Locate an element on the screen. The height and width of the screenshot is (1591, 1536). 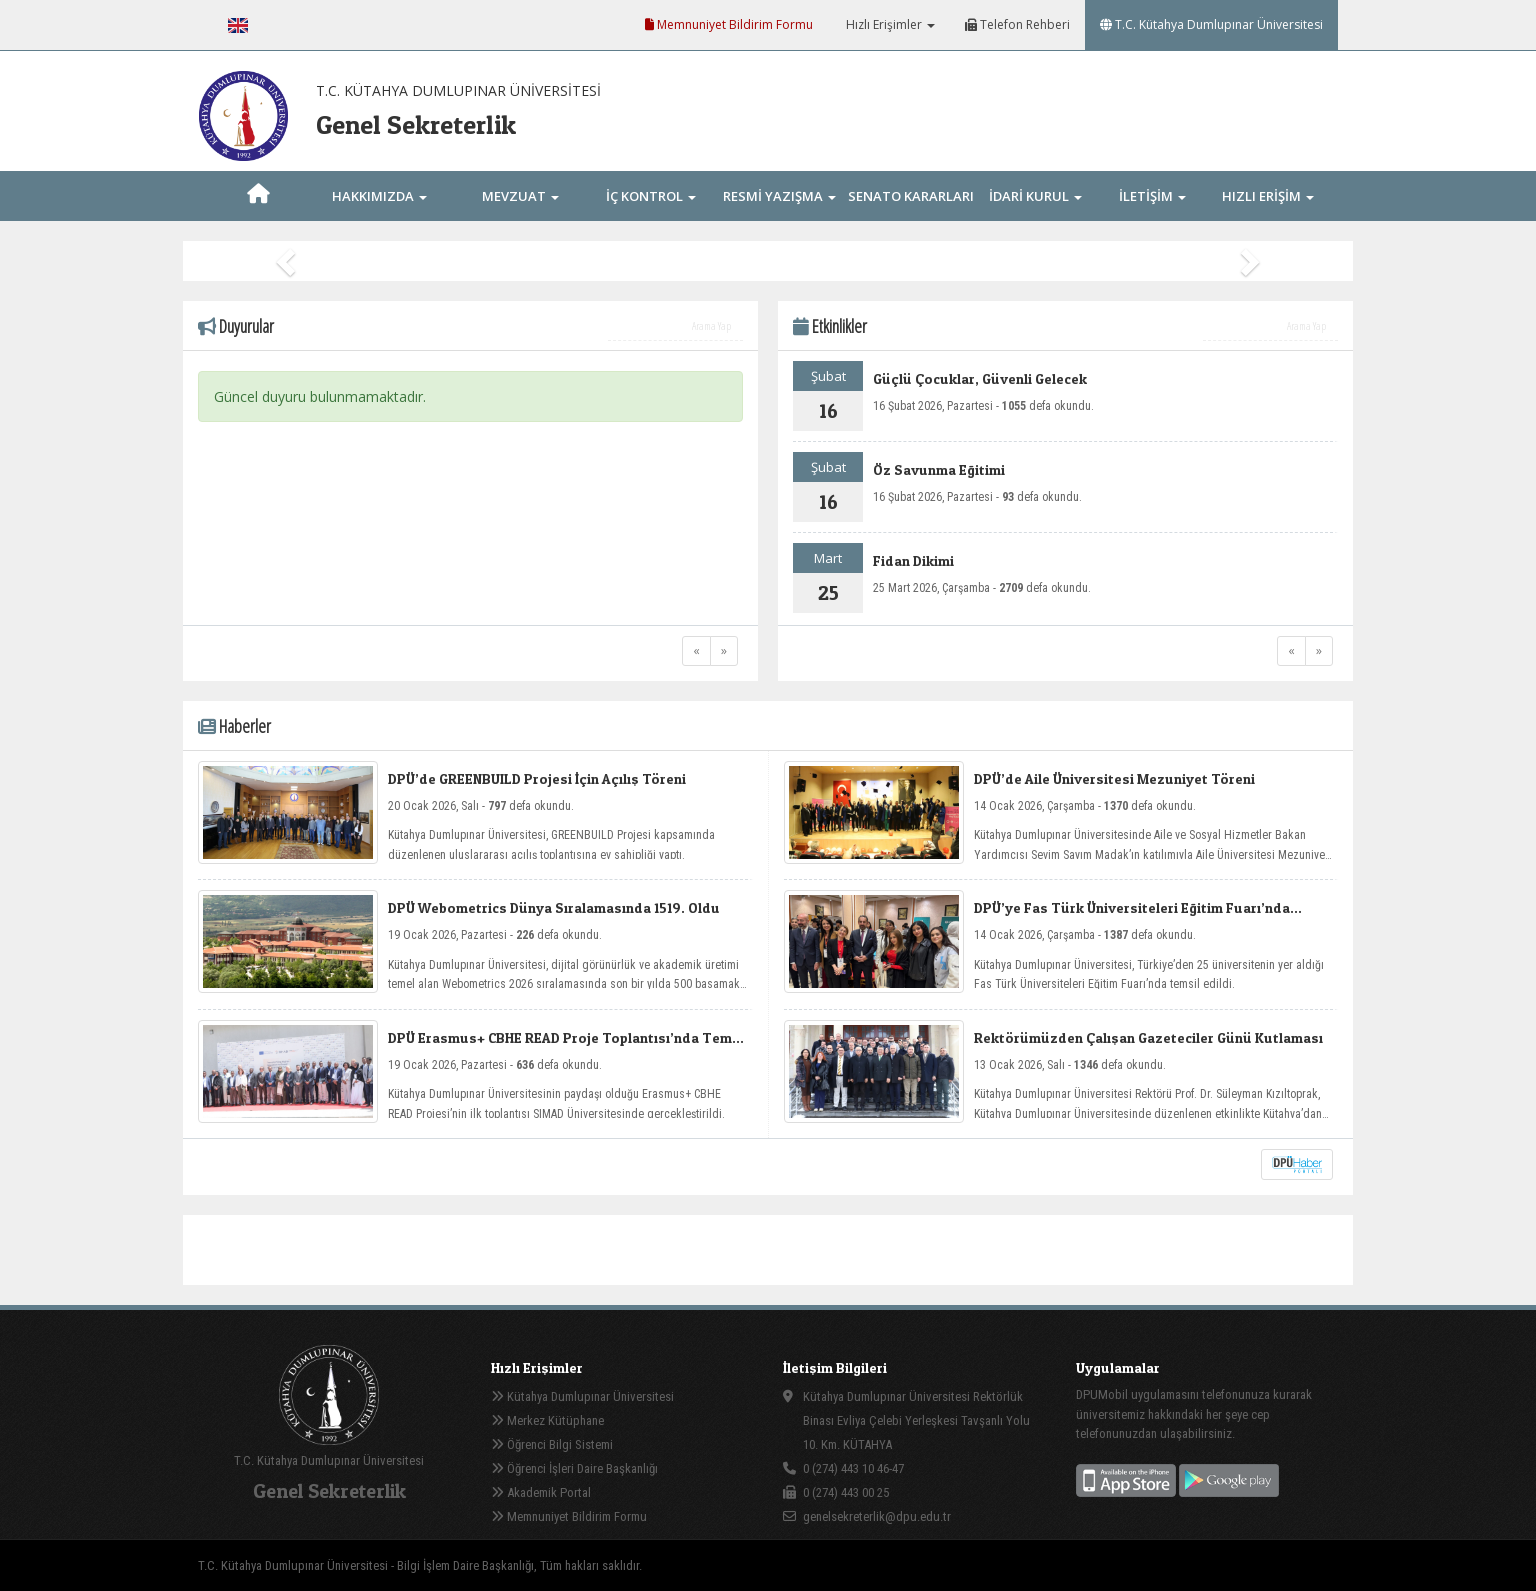
Kütahya Dumlupınar Üniversitesi is located at coordinates (582, 1396).